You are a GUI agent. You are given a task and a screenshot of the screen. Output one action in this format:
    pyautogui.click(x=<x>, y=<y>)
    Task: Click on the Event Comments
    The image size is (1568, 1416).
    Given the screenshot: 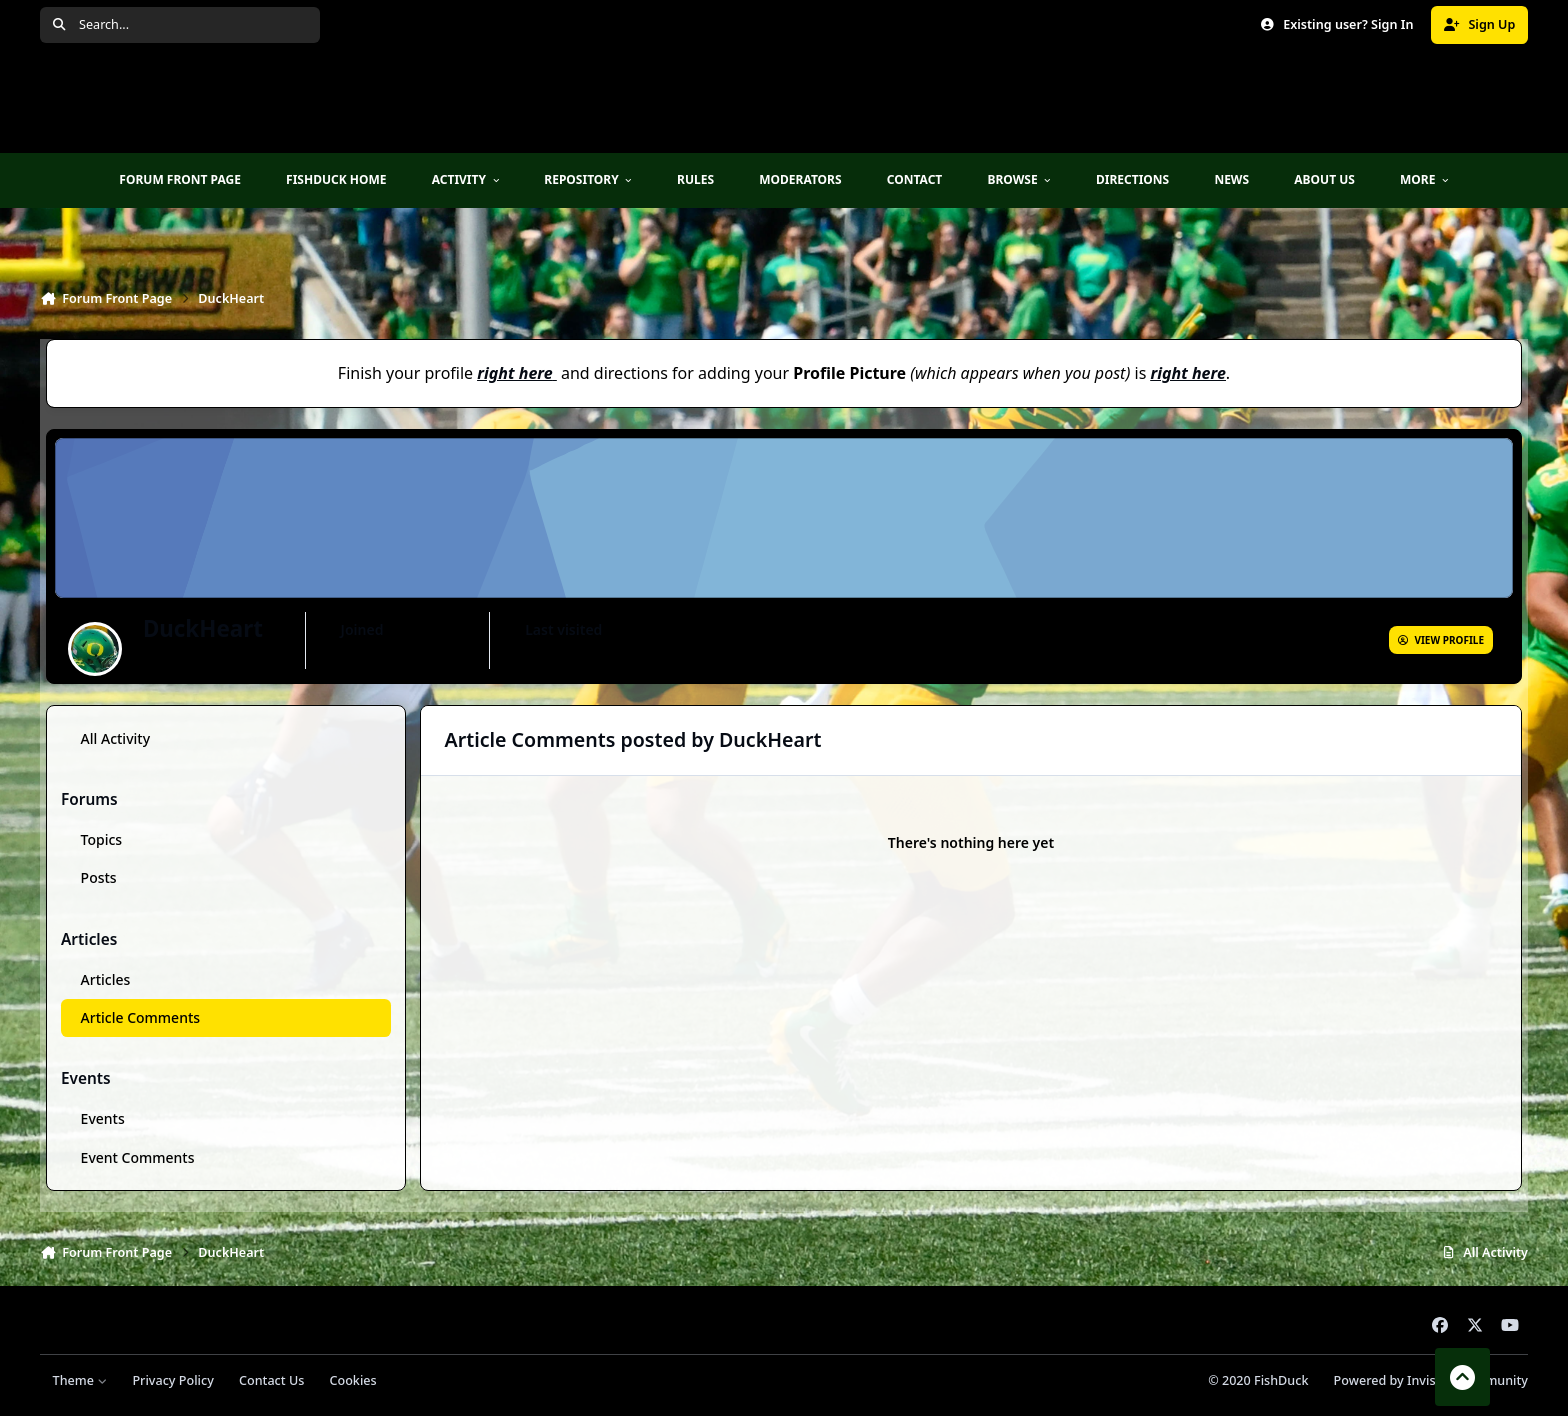 What is the action you would take?
    pyautogui.click(x=138, y=1156)
    